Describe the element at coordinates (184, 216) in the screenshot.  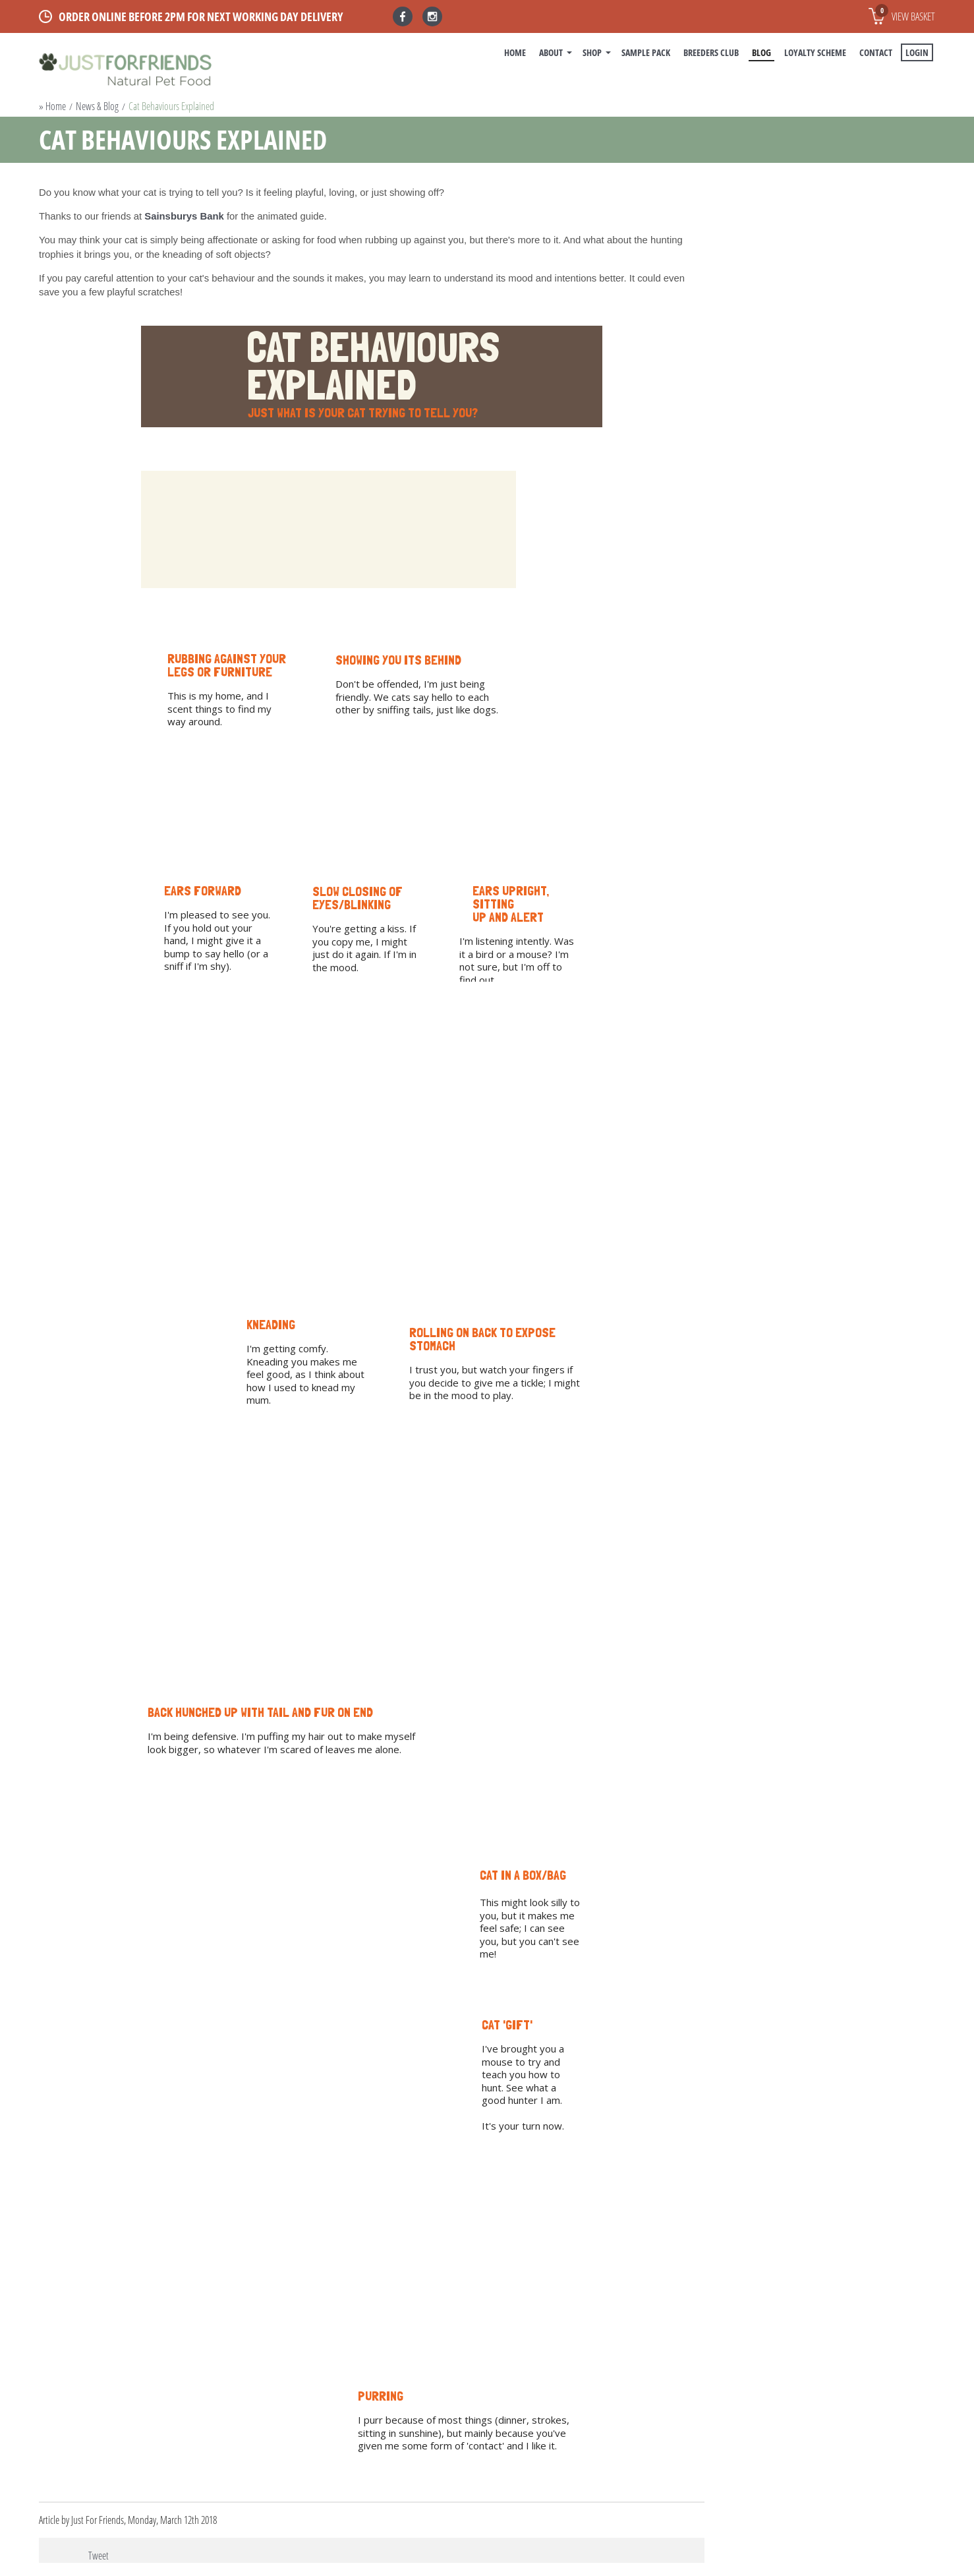
I see `Sainsburys Bank` at that location.